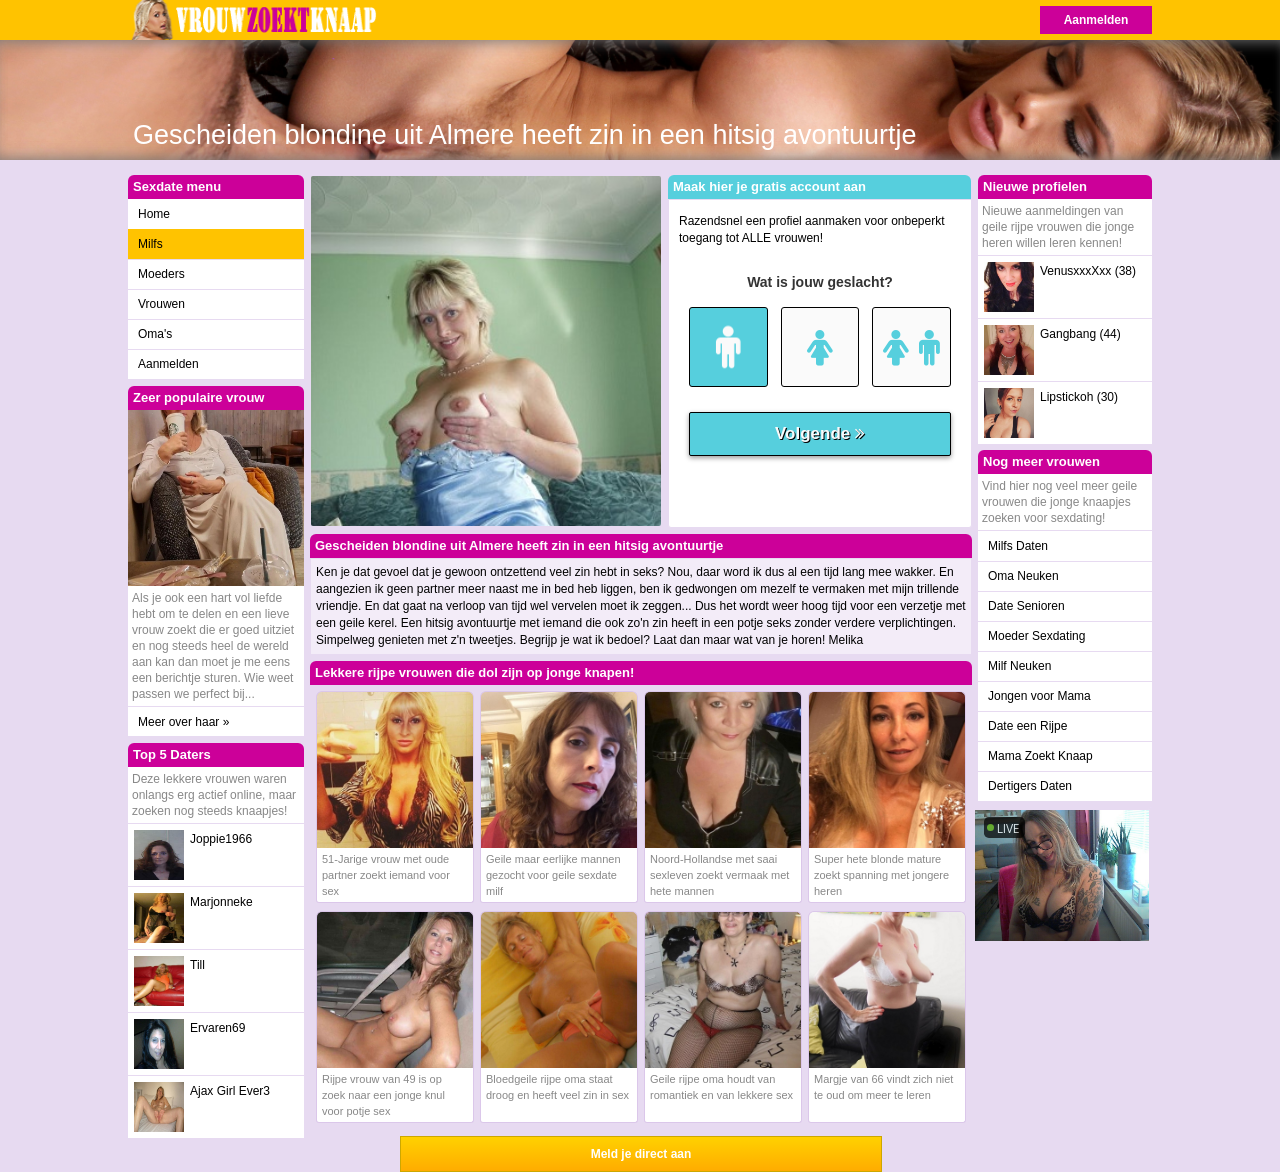 The image size is (1280, 1172). What do you see at coordinates (1027, 726) in the screenshot?
I see `Date een Rijpe` at bounding box center [1027, 726].